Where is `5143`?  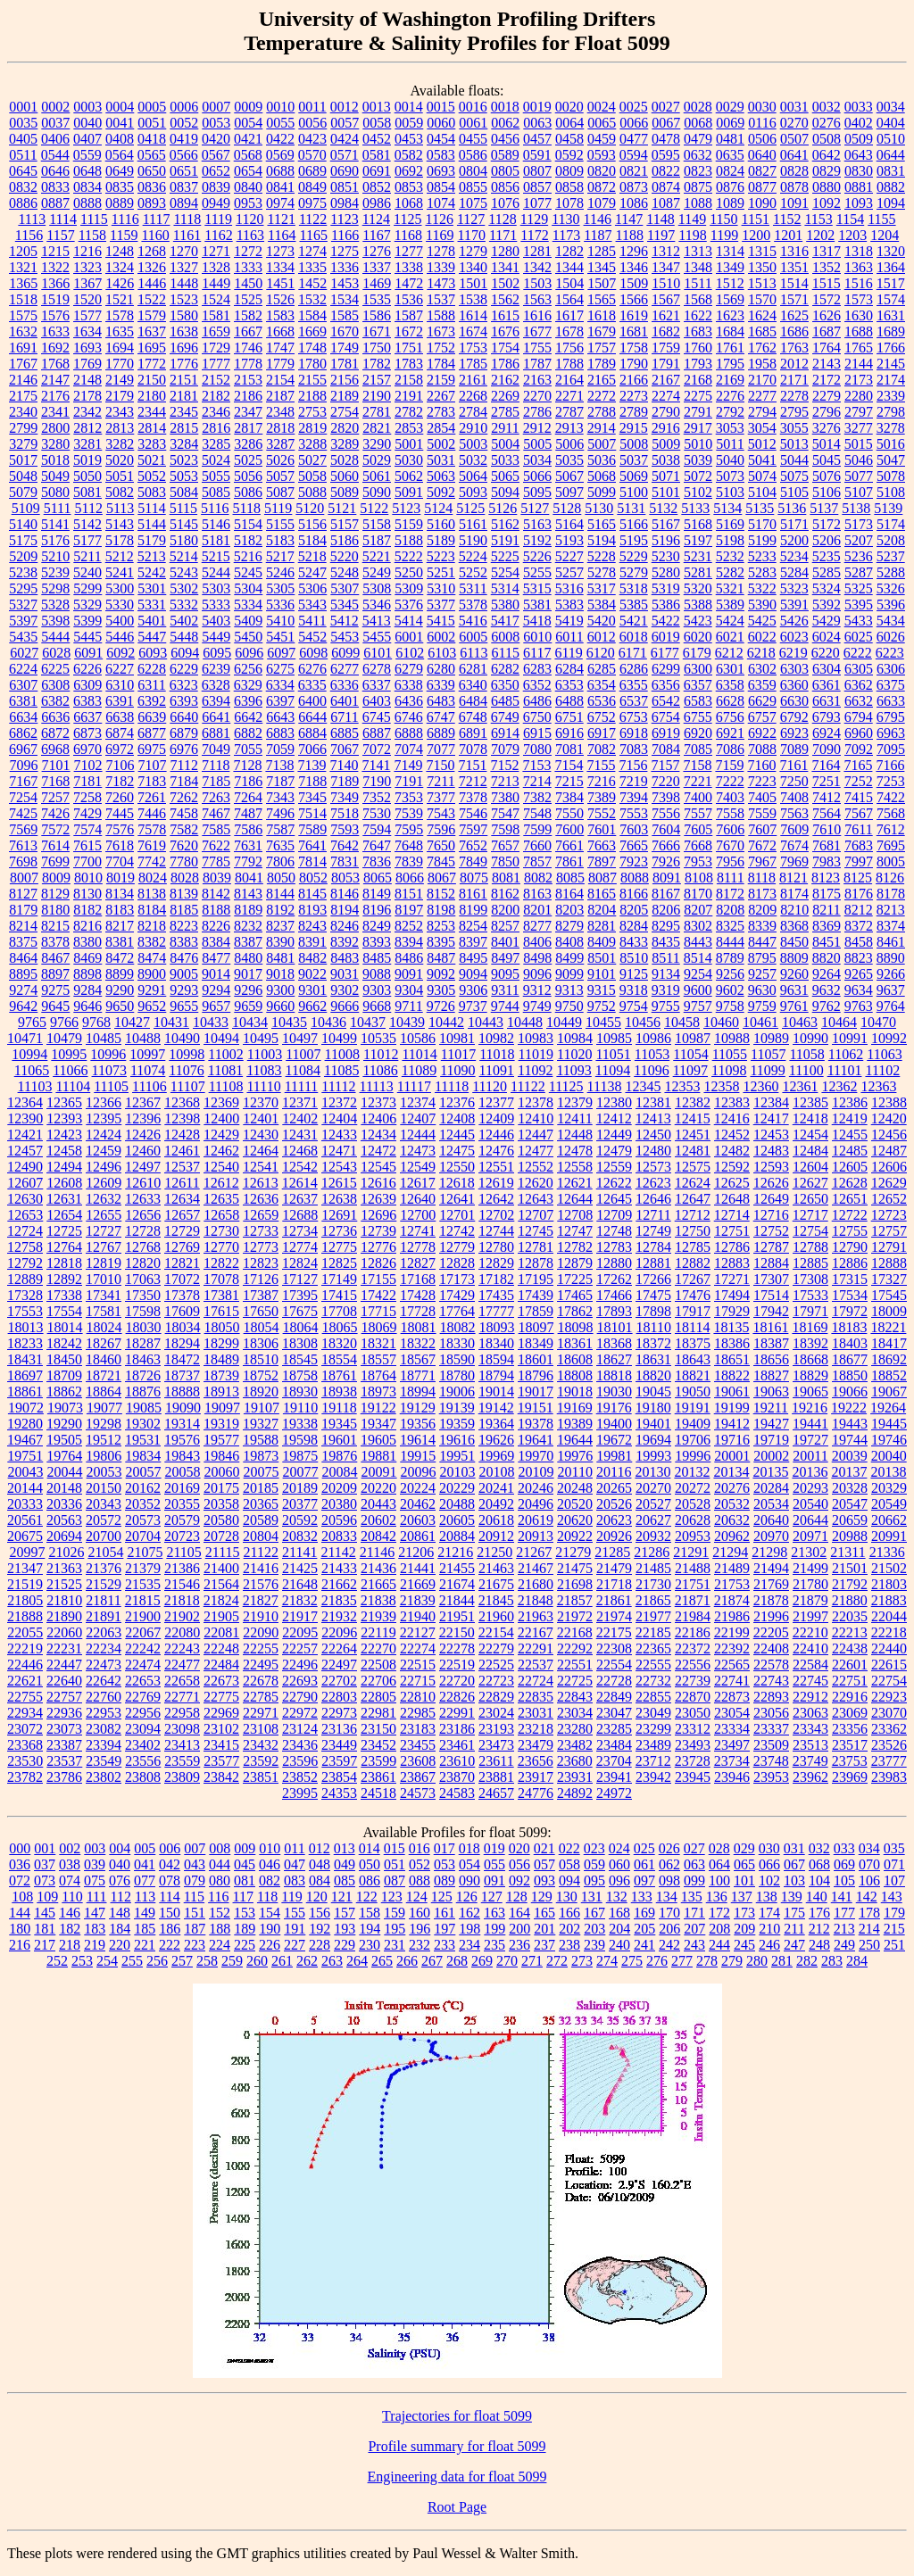 5143 is located at coordinates (119, 524).